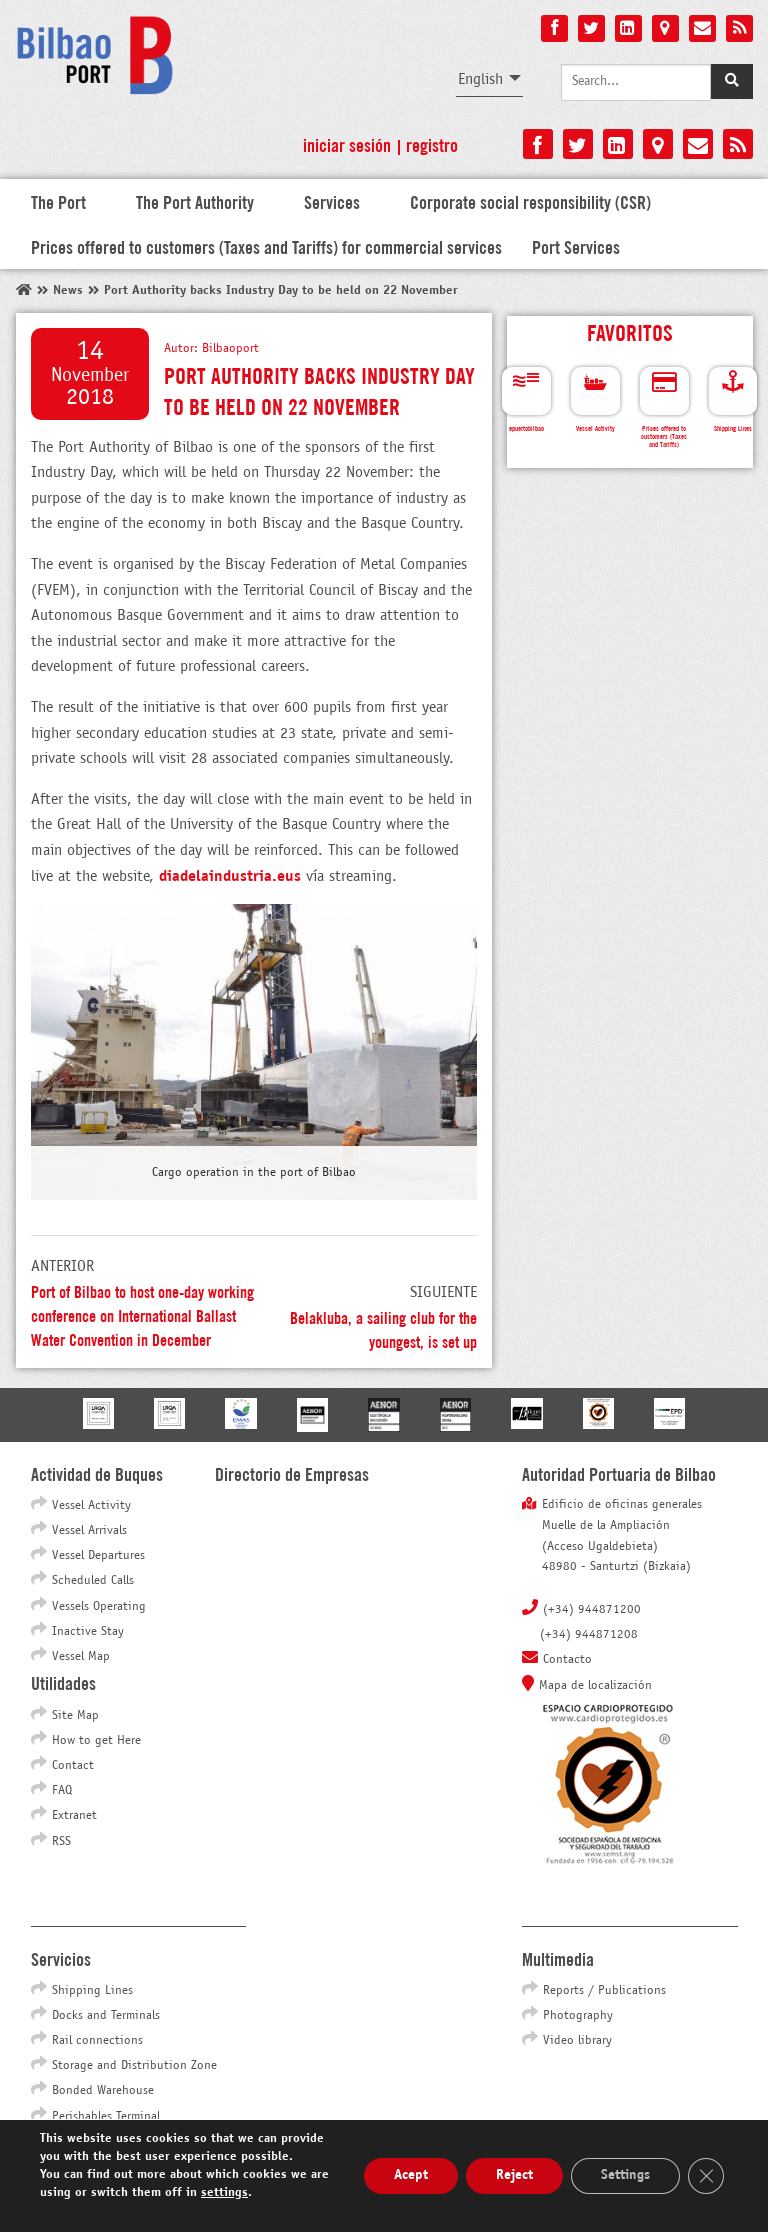 This screenshot has height=2232, width=768. I want to click on [Close GDPR Cookie Banner], so click(706, 2176).